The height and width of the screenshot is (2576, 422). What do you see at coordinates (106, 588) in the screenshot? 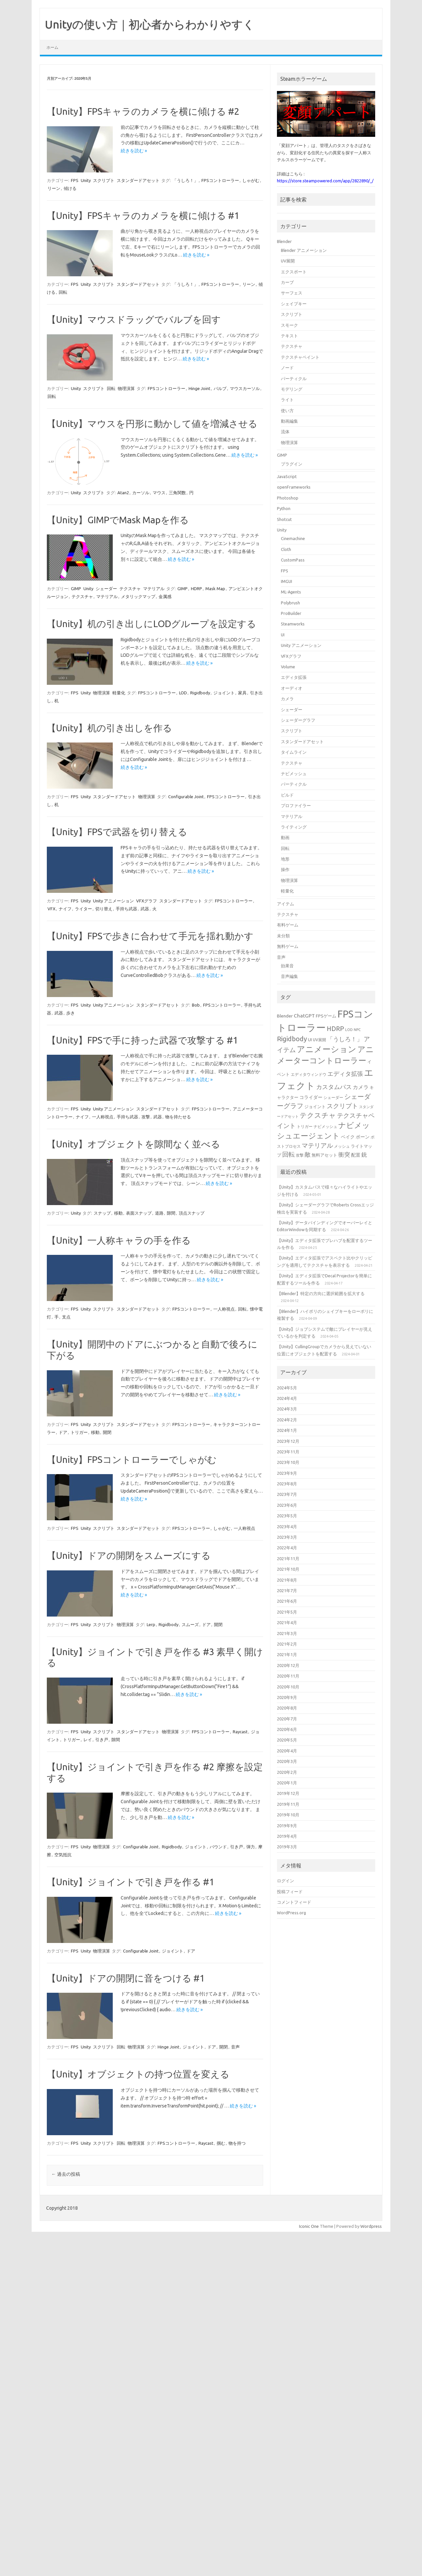
I see `シェーダー` at bounding box center [106, 588].